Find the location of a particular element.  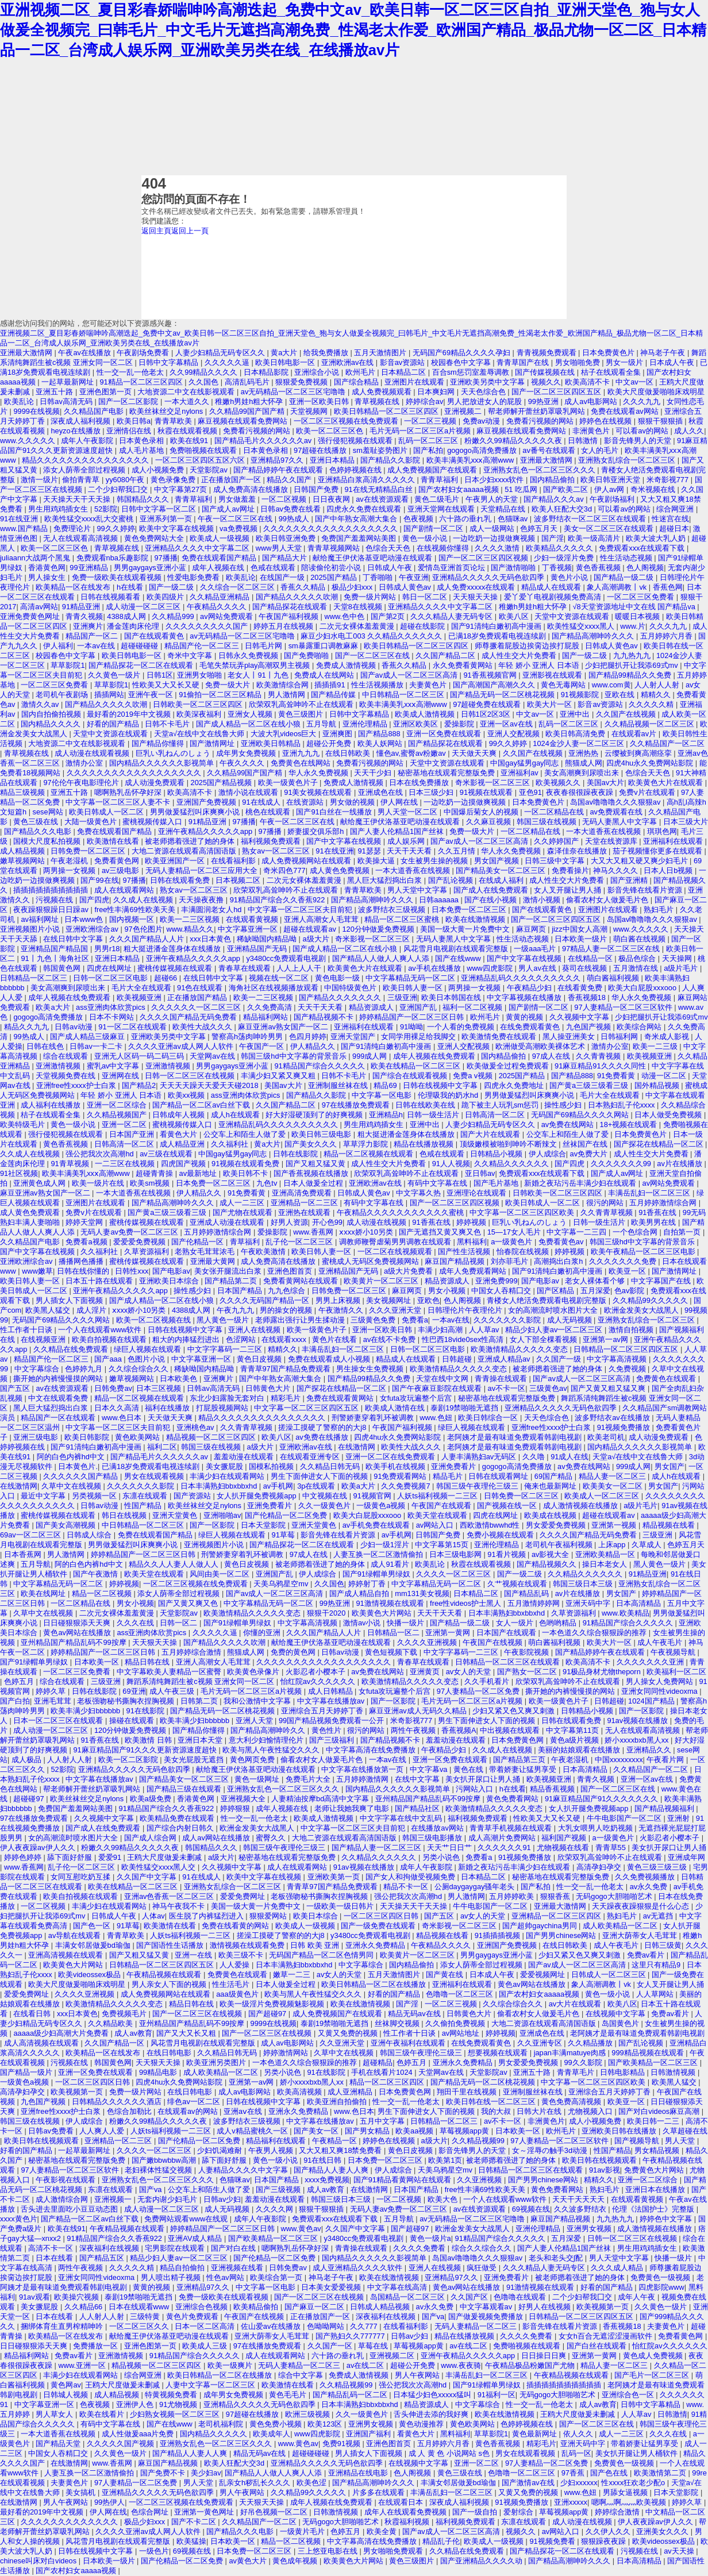

午夜av在线播放 is located at coordinates (85, 352).